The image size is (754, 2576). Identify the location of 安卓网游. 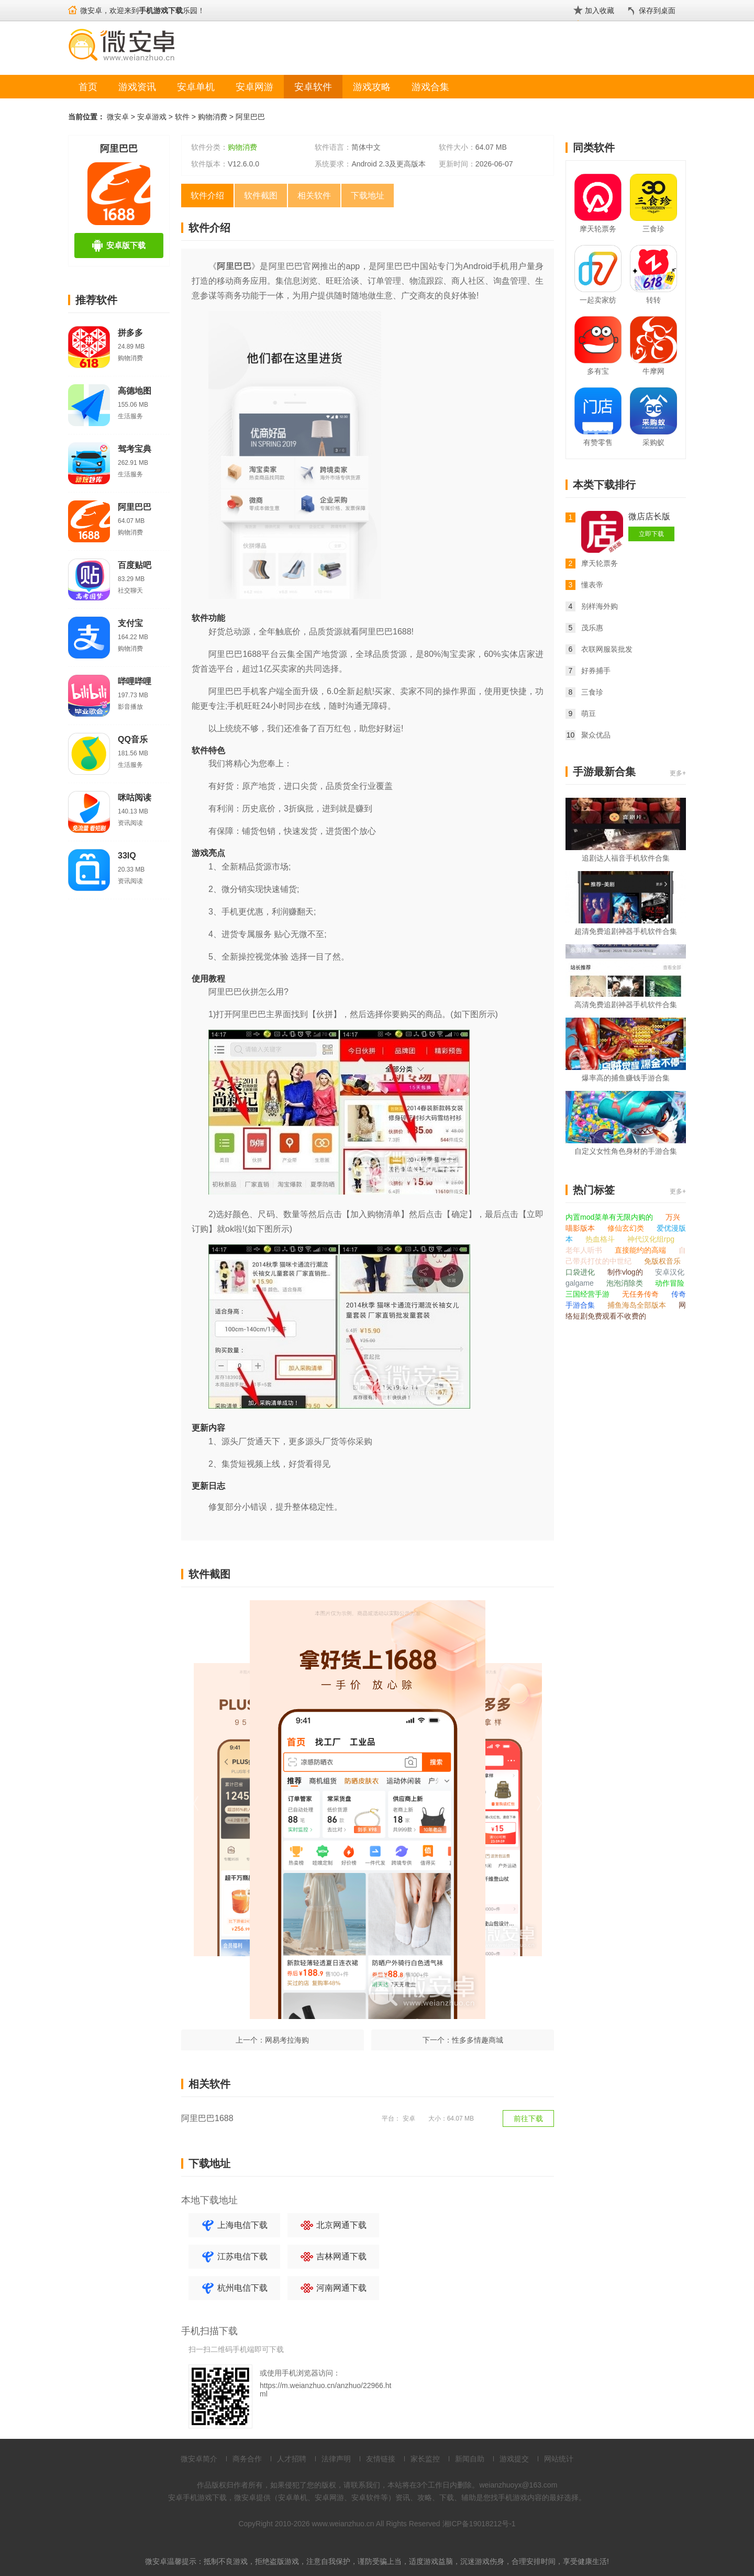
(254, 87).